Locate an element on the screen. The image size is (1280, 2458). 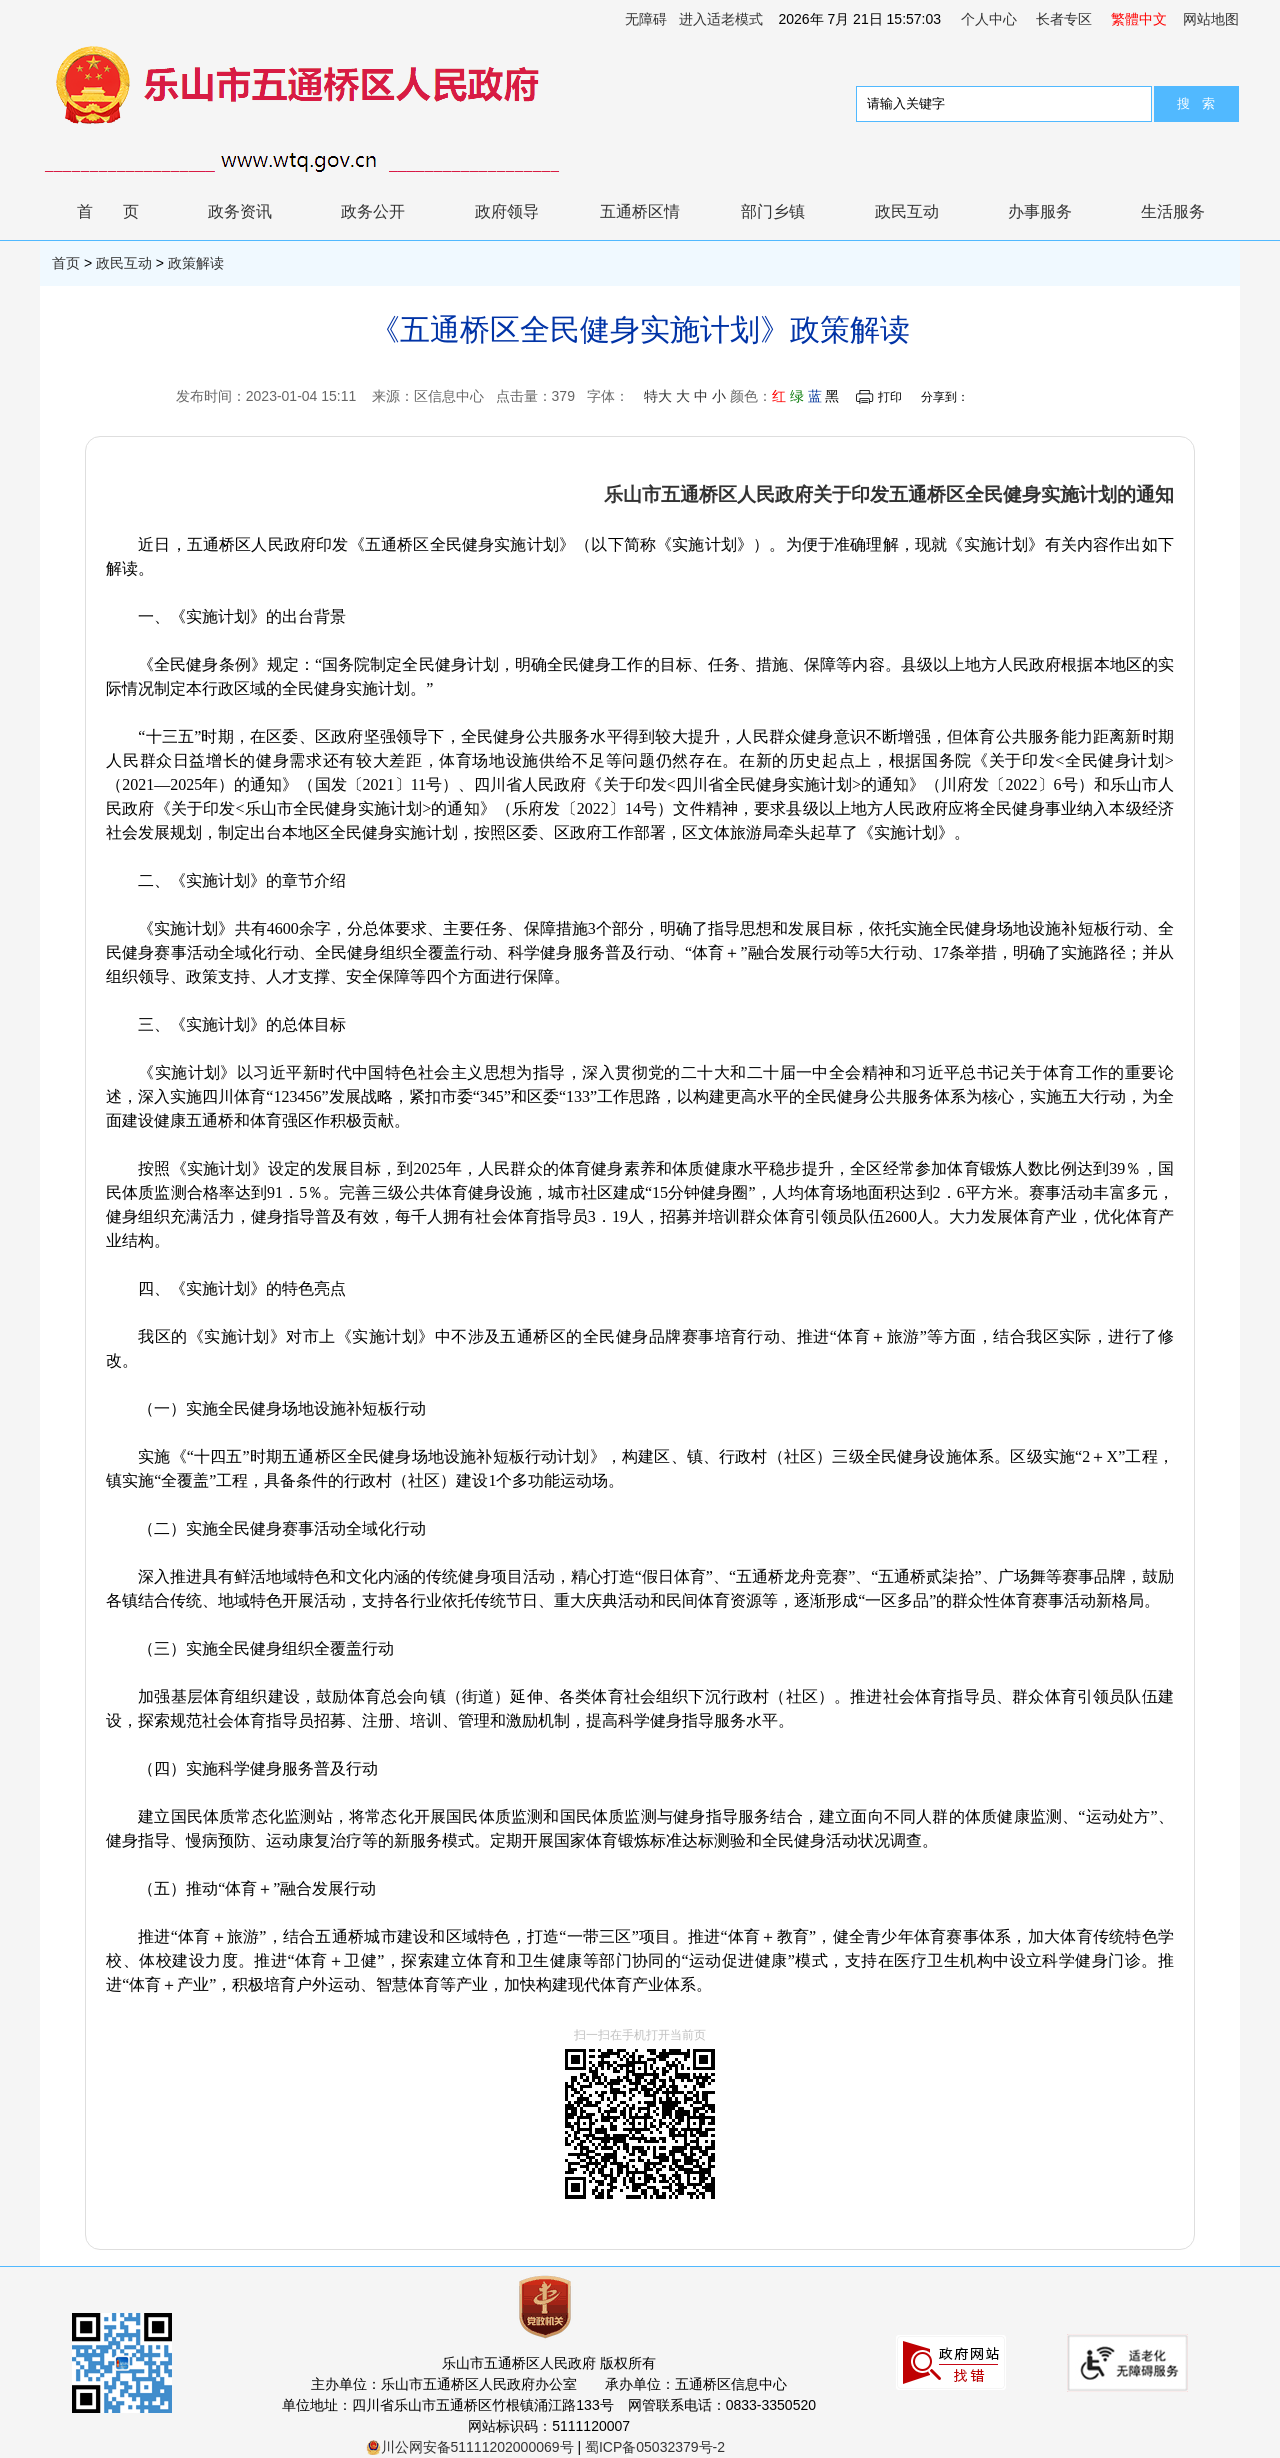
乐山市五通桥区人民政府关于印发五通桥区全民健身实施计划的通知 is located at coordinates (889, 494).